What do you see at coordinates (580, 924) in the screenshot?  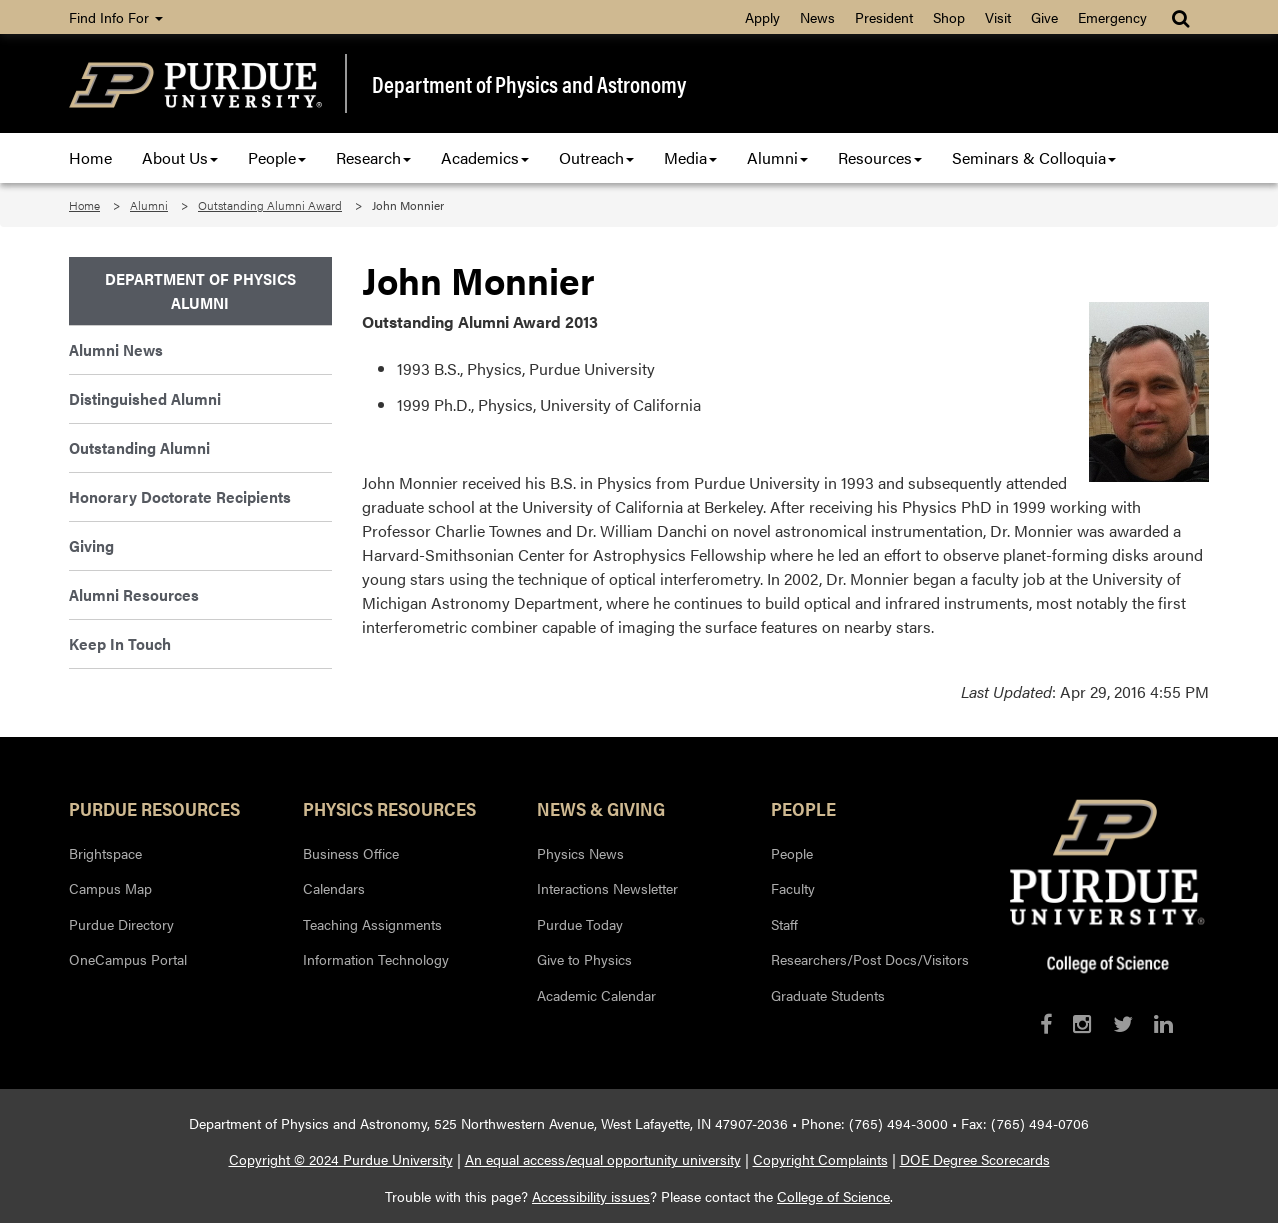 I see `Purdue Today` at bounding box center [580, 924].